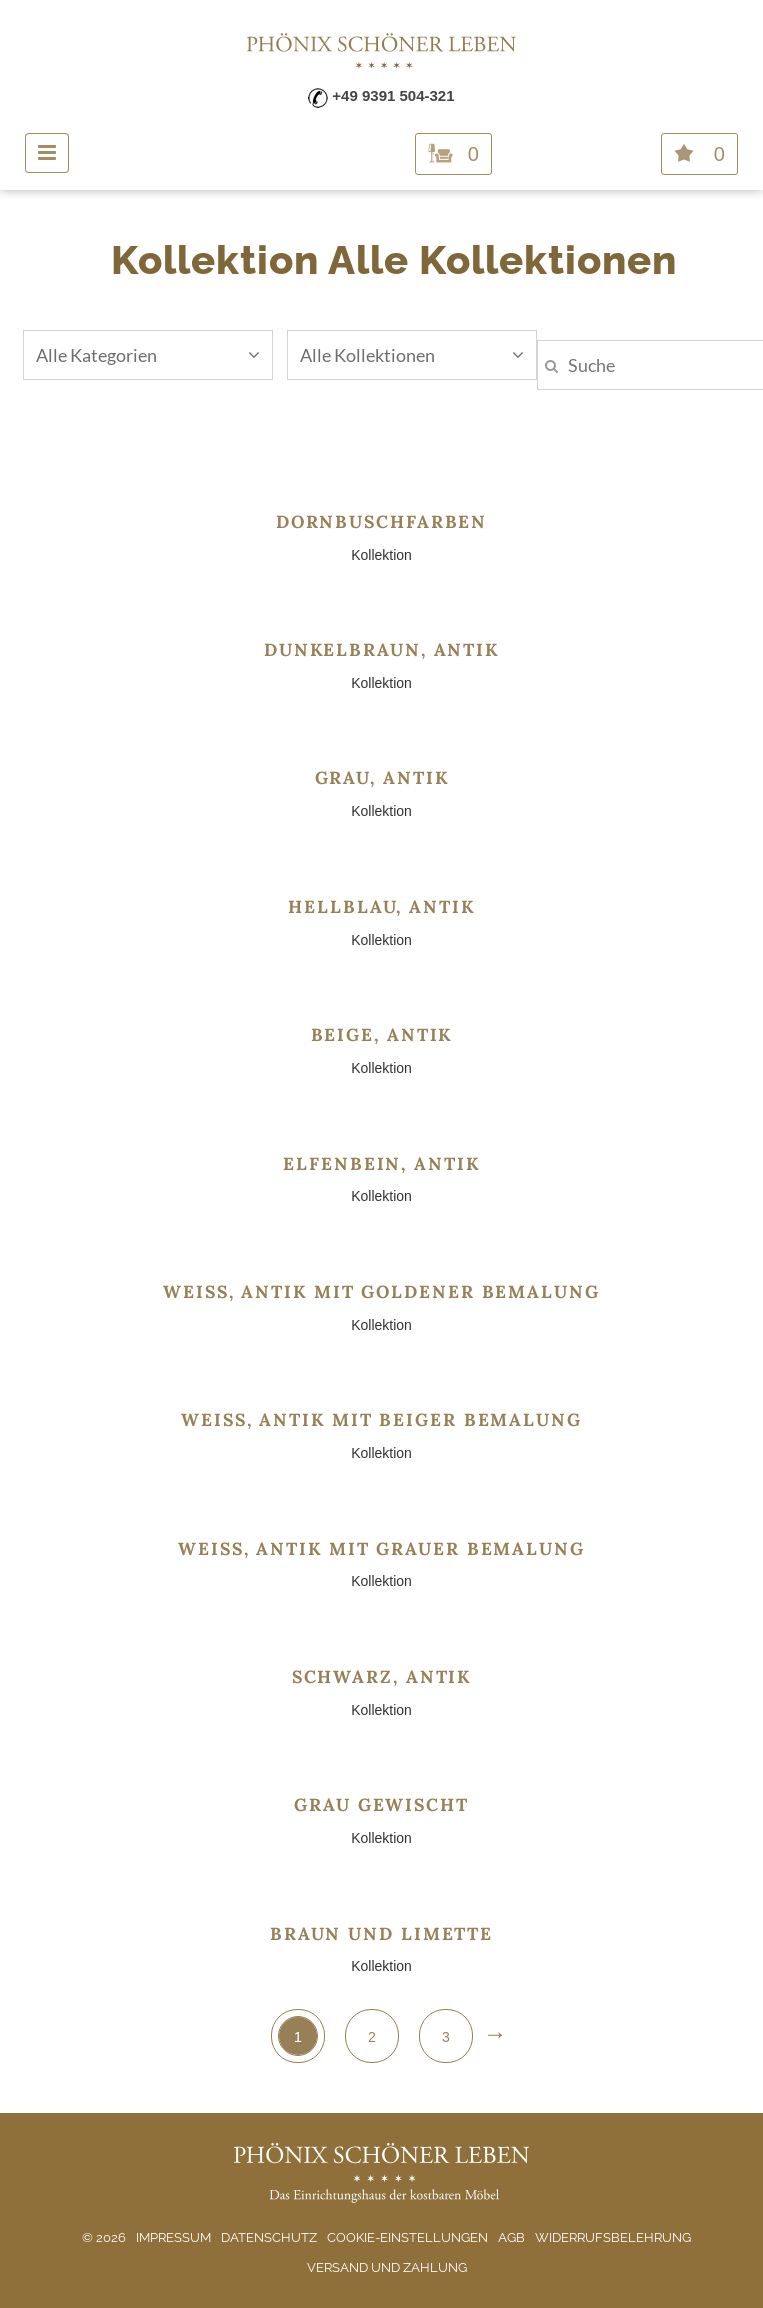  What do you see at coordinates (269, 2237) in the screenshot?
I see `Datenschutz` at bounding box center [269, 2237].